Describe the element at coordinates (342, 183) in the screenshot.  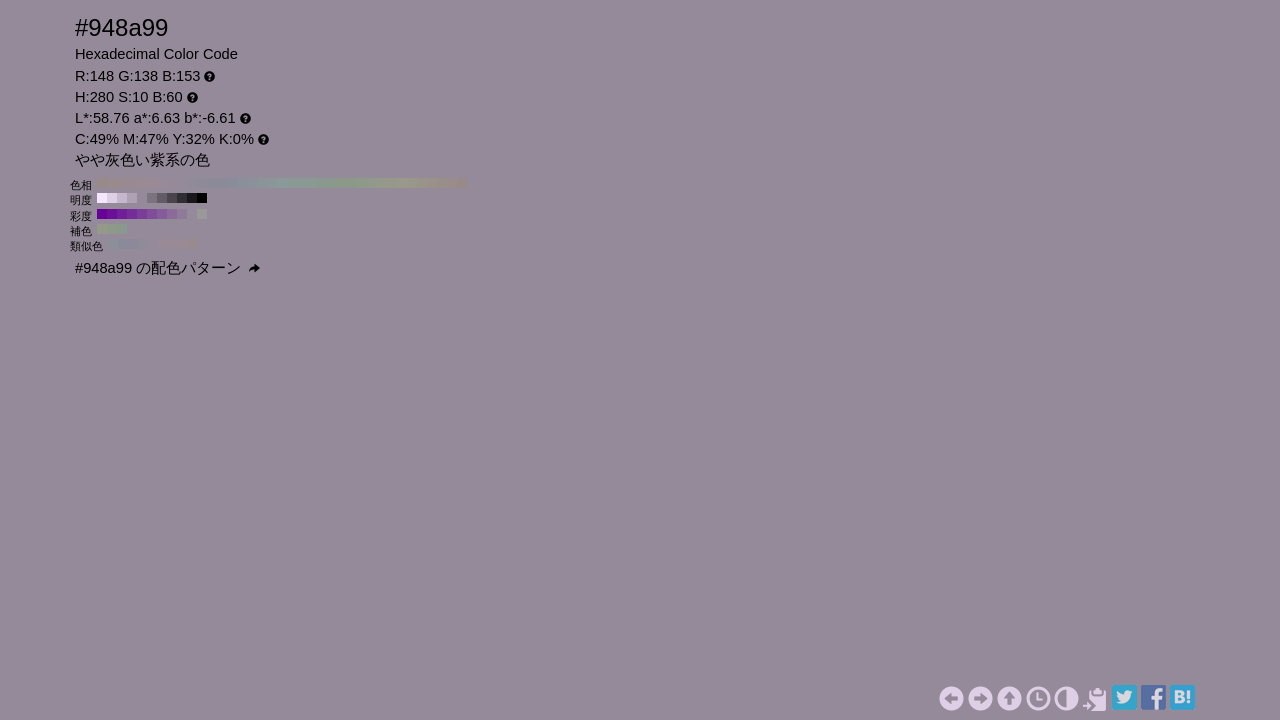
I see `#8a998a H:120 S:10 B:60` at that location.